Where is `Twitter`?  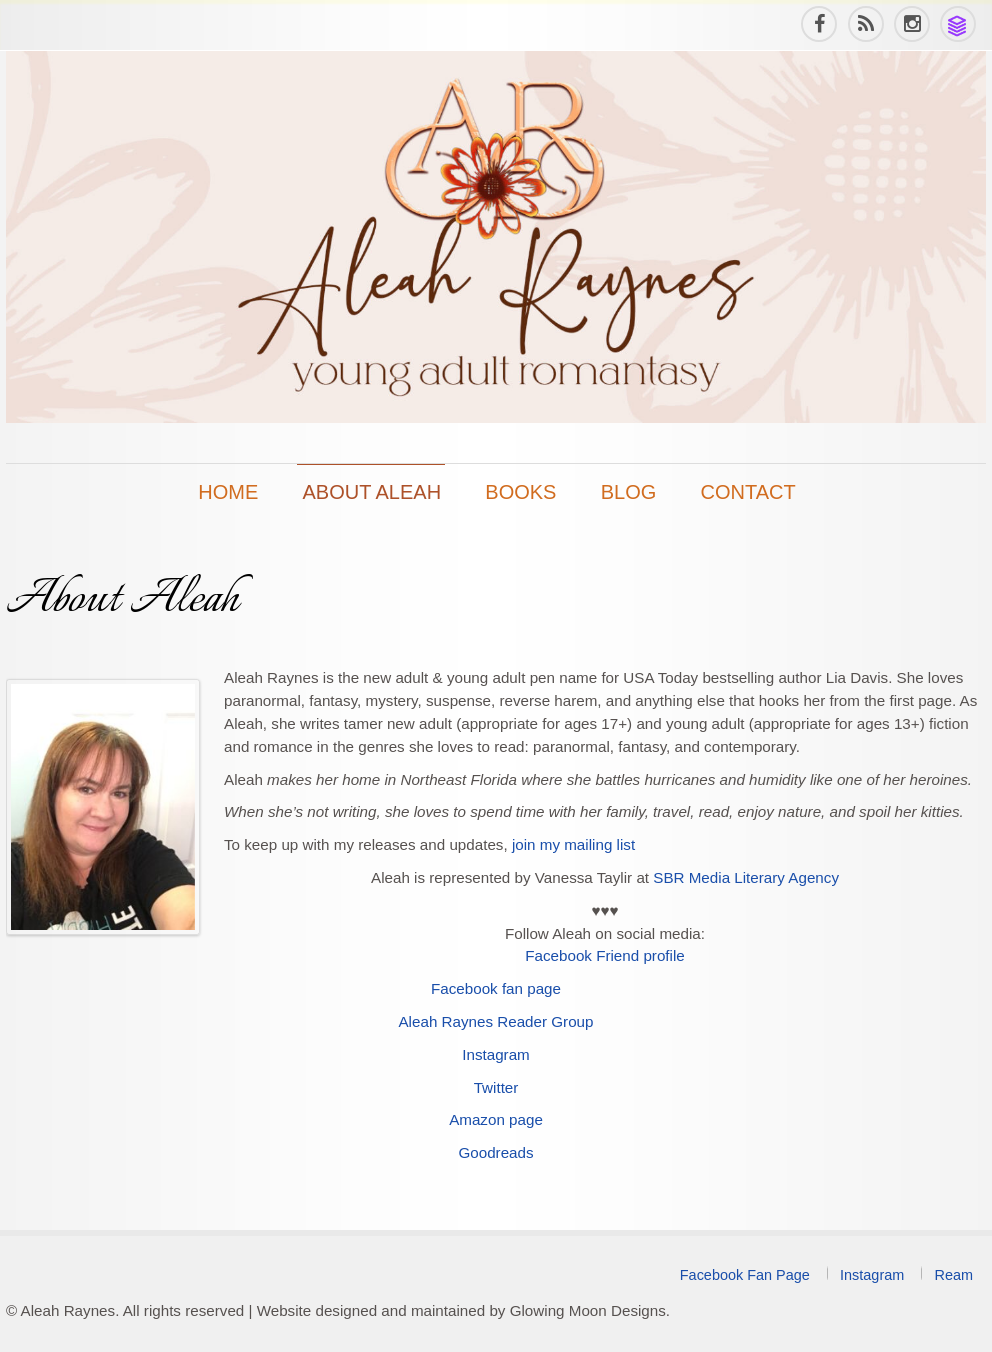
Twitter is located at coordinates (496, 1087).